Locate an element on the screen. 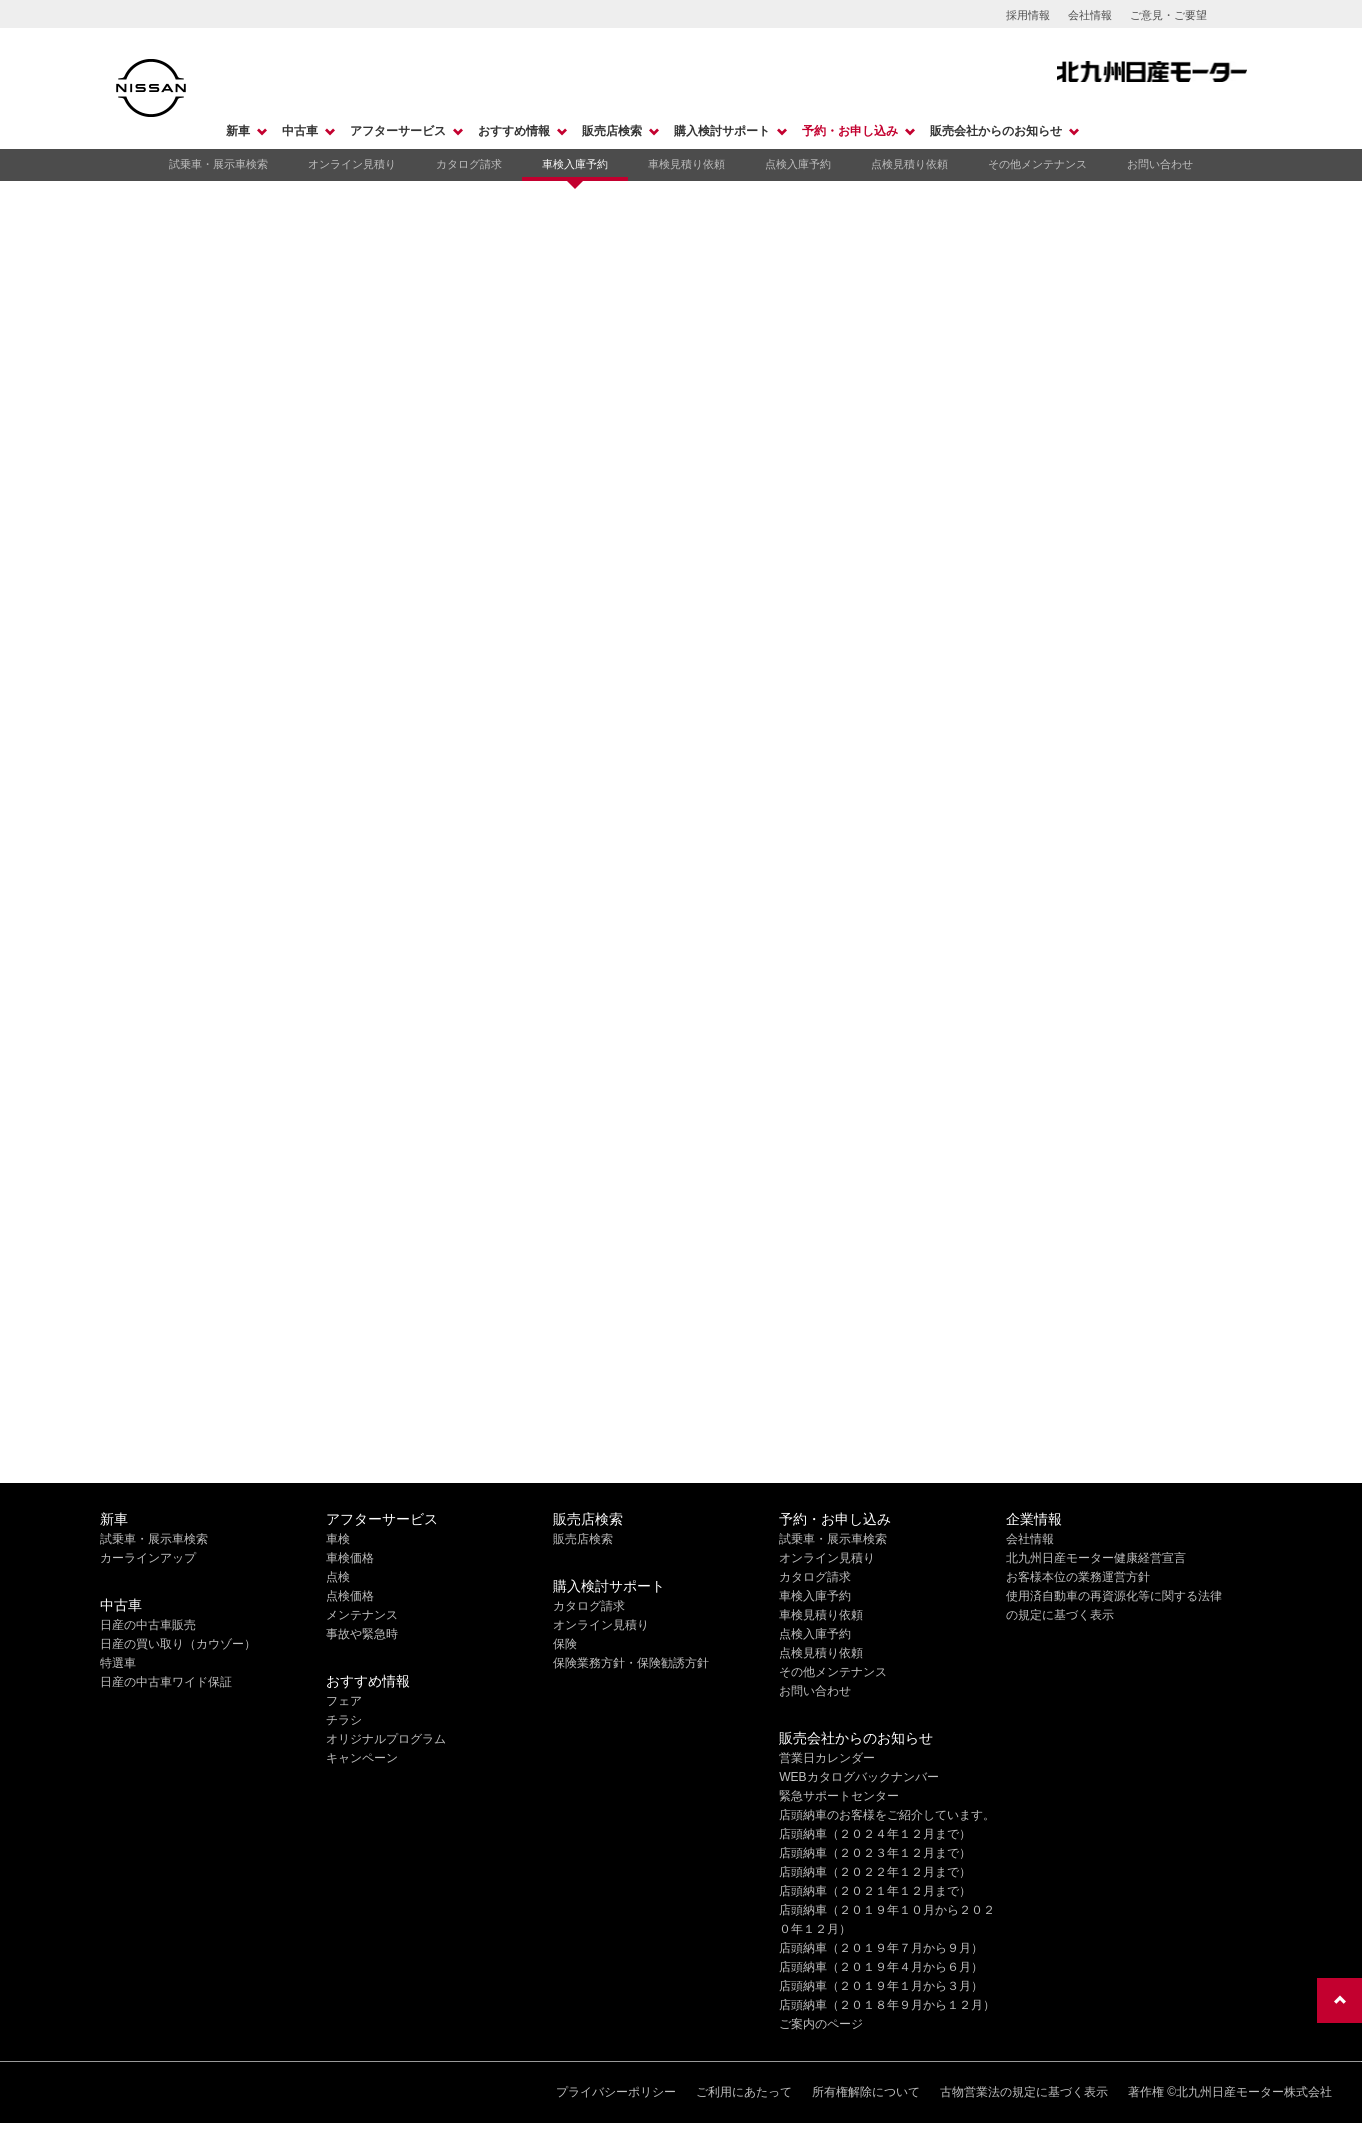 The image size is (1362, 2133). 日産の中古車販売 is located at coordinates (148, 1625).